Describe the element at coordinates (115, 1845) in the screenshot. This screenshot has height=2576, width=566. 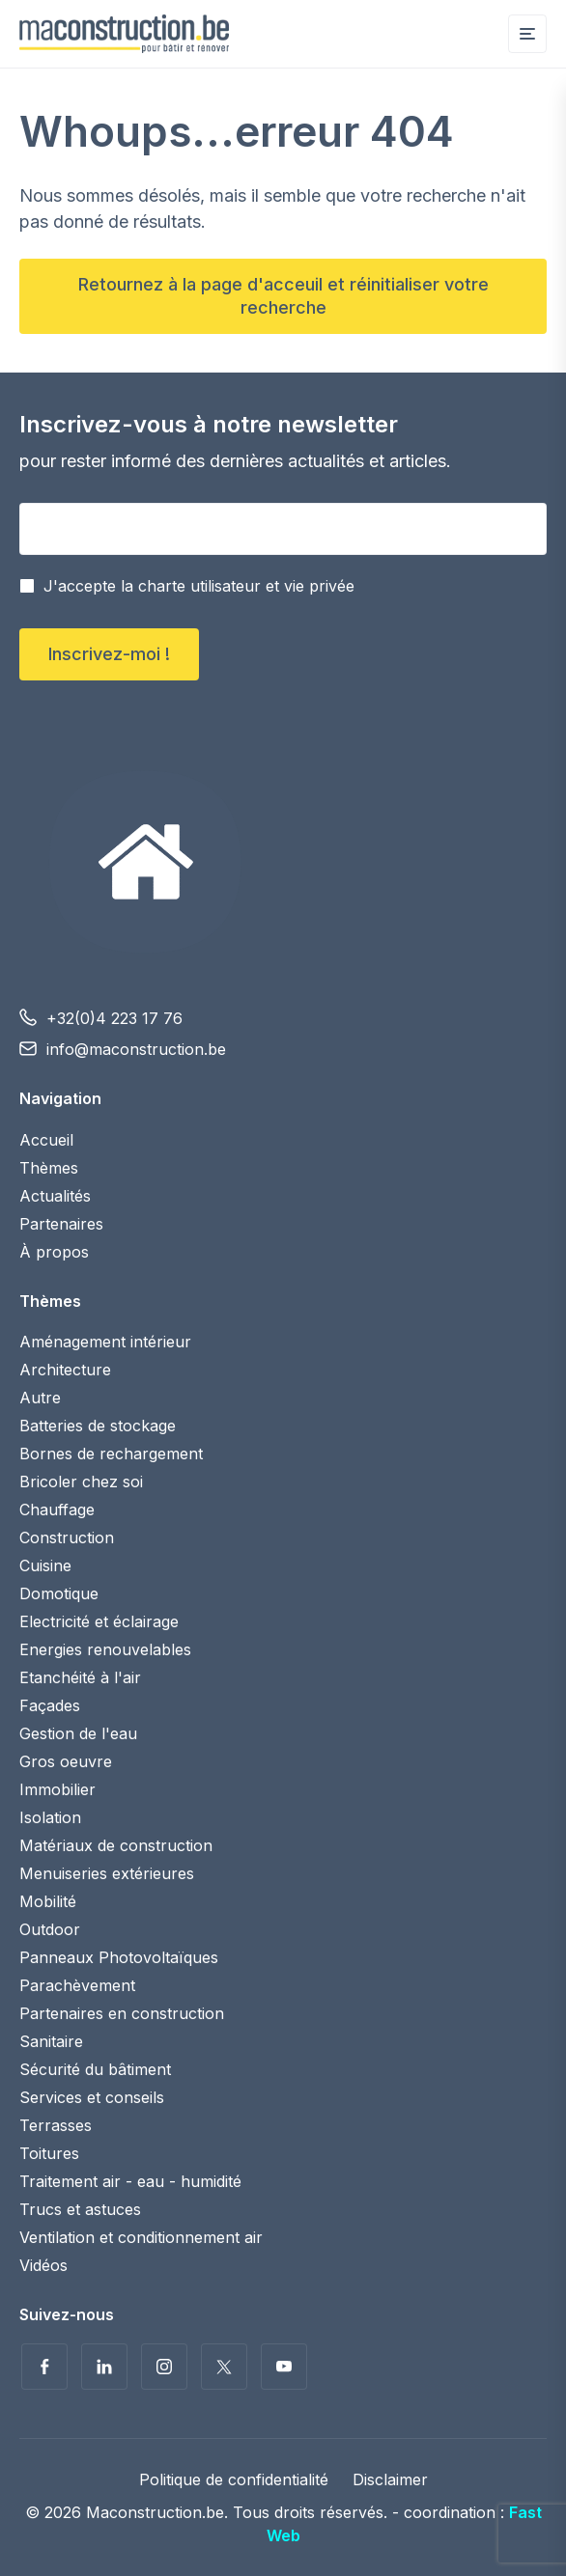
I see `Matériaux de construction` at that location.